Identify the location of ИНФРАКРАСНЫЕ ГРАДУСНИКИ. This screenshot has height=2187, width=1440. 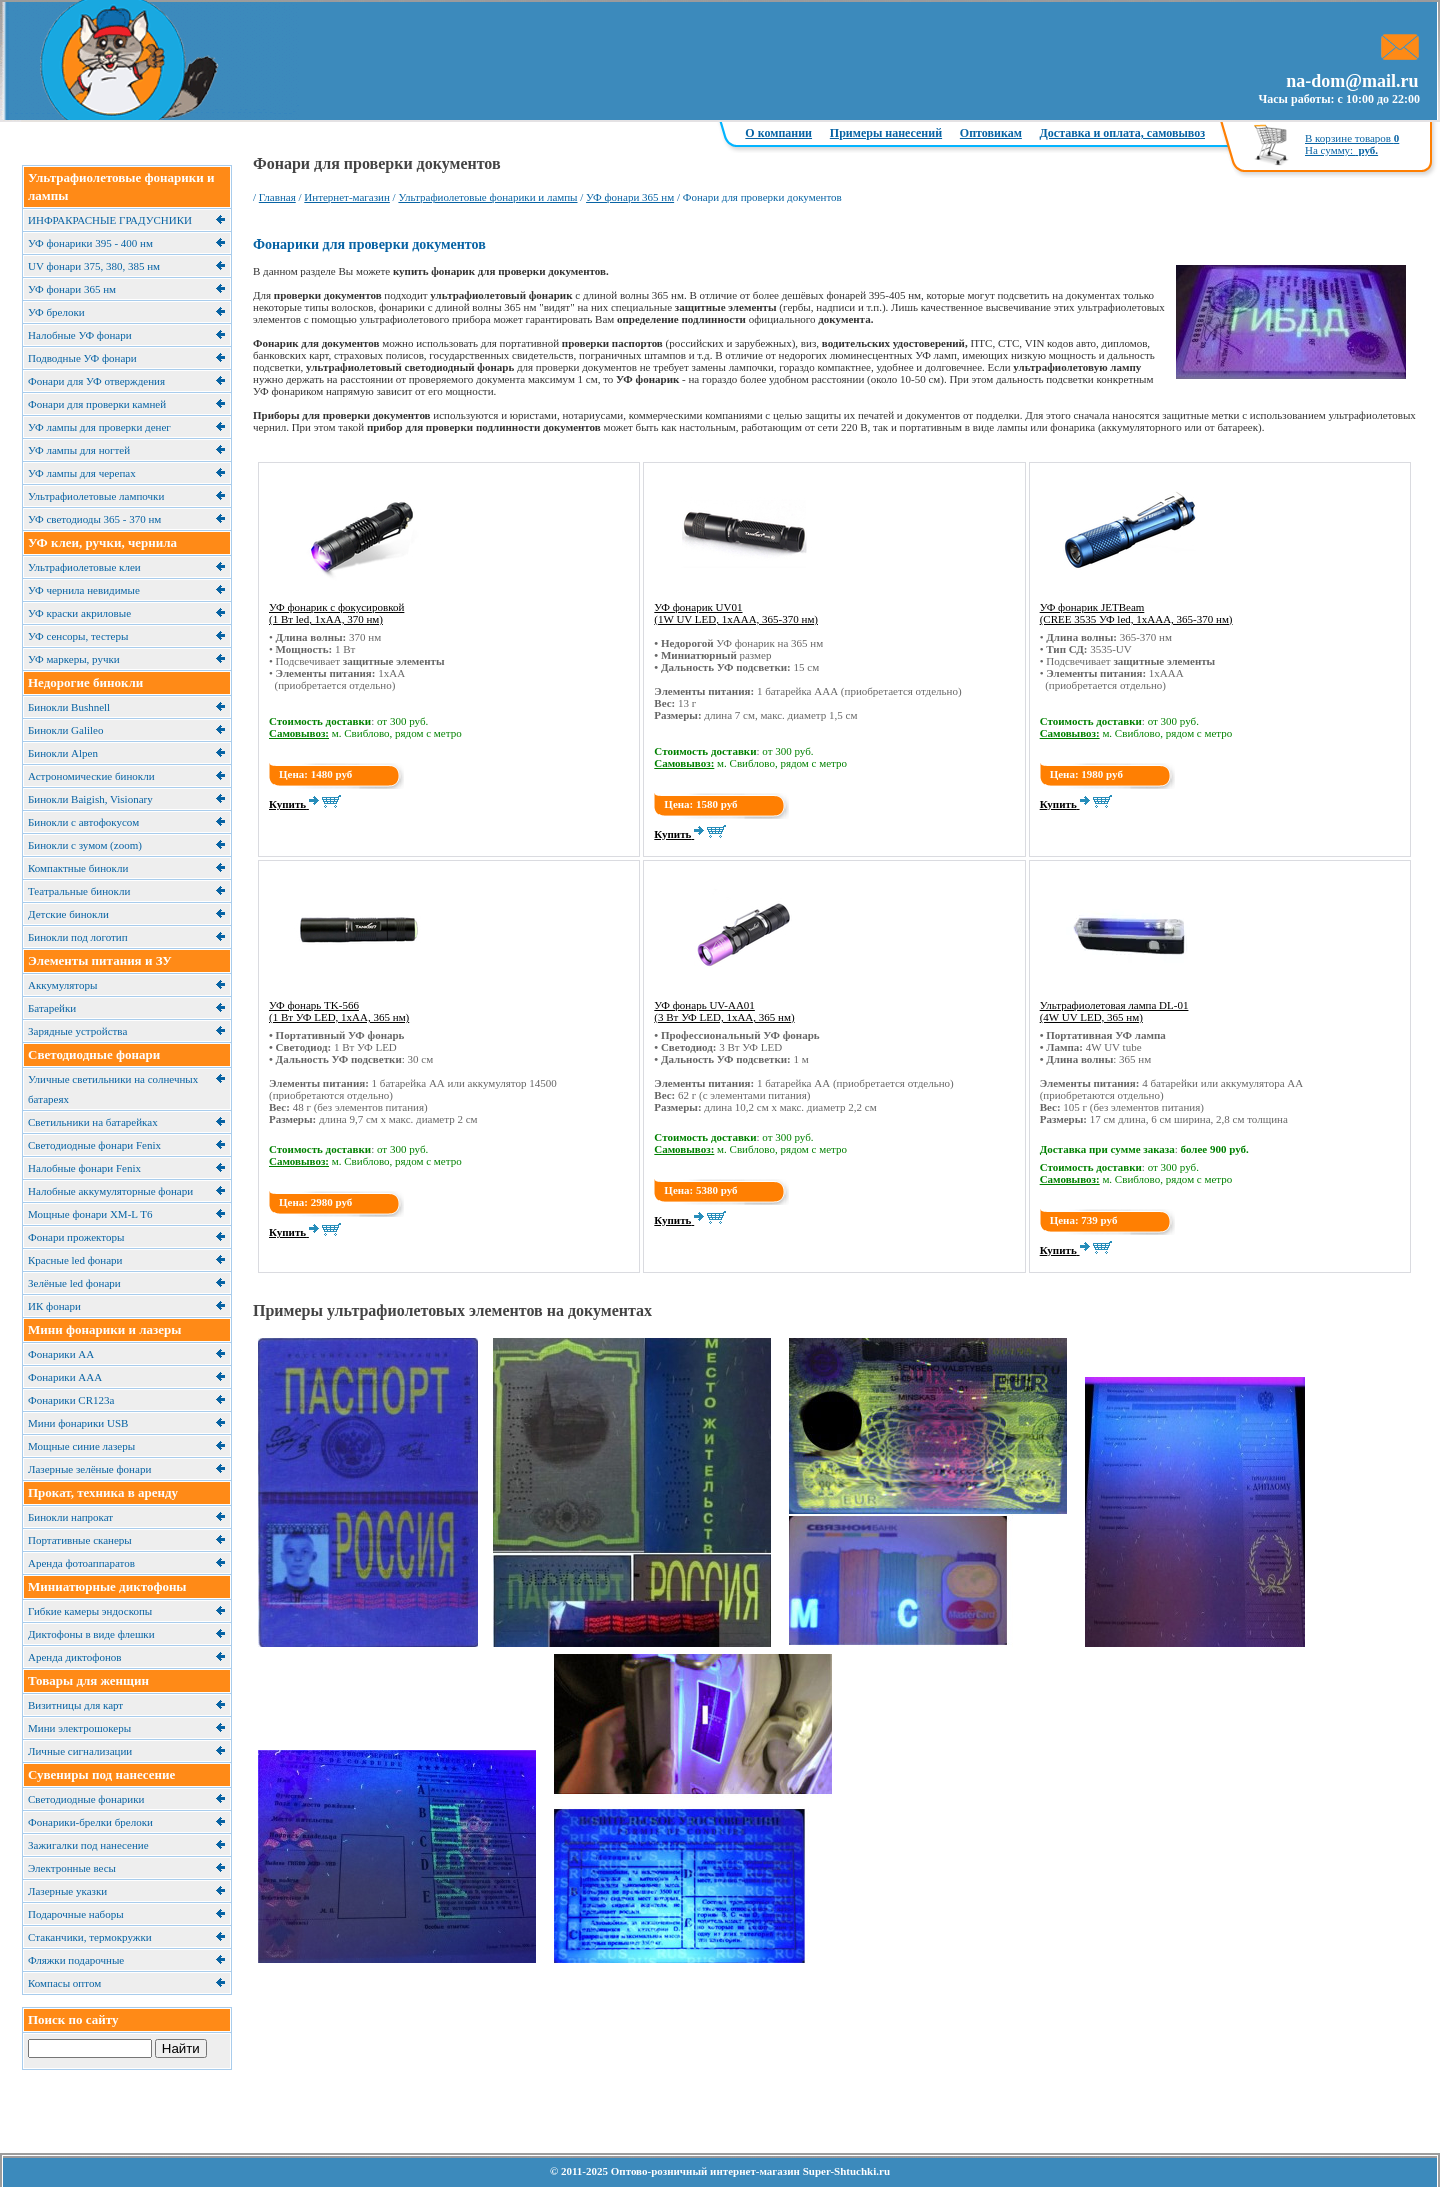
(110, 220).